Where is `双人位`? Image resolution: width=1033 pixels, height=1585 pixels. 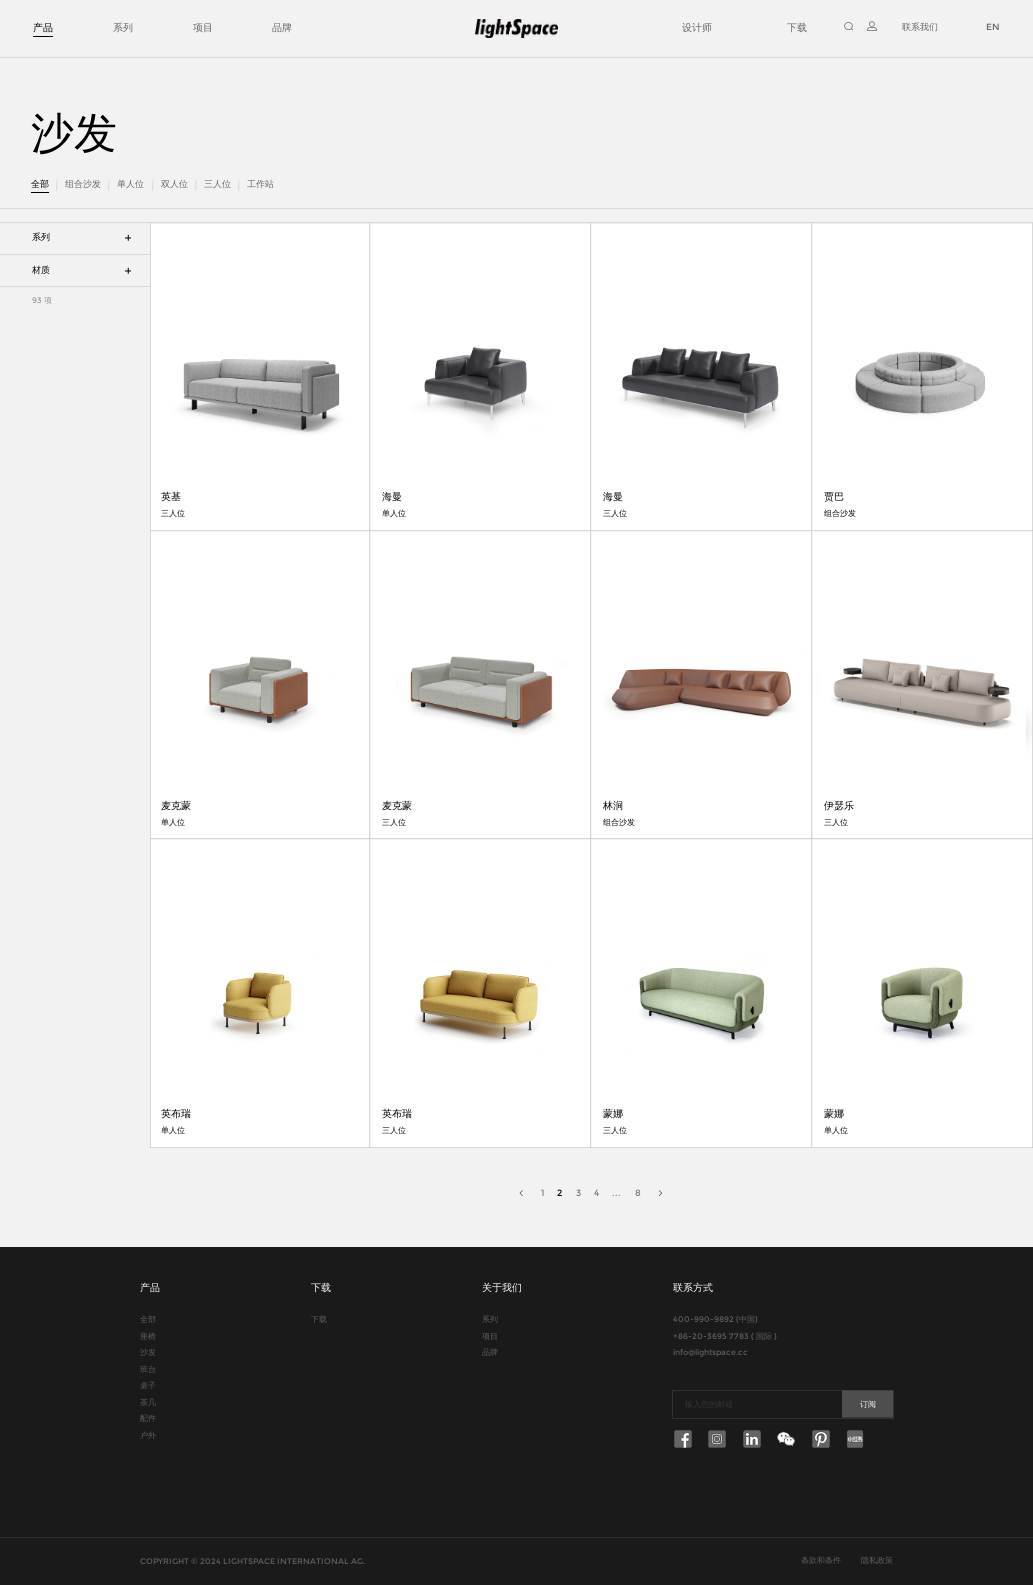 双人位 is located at coordinates (174, 184).